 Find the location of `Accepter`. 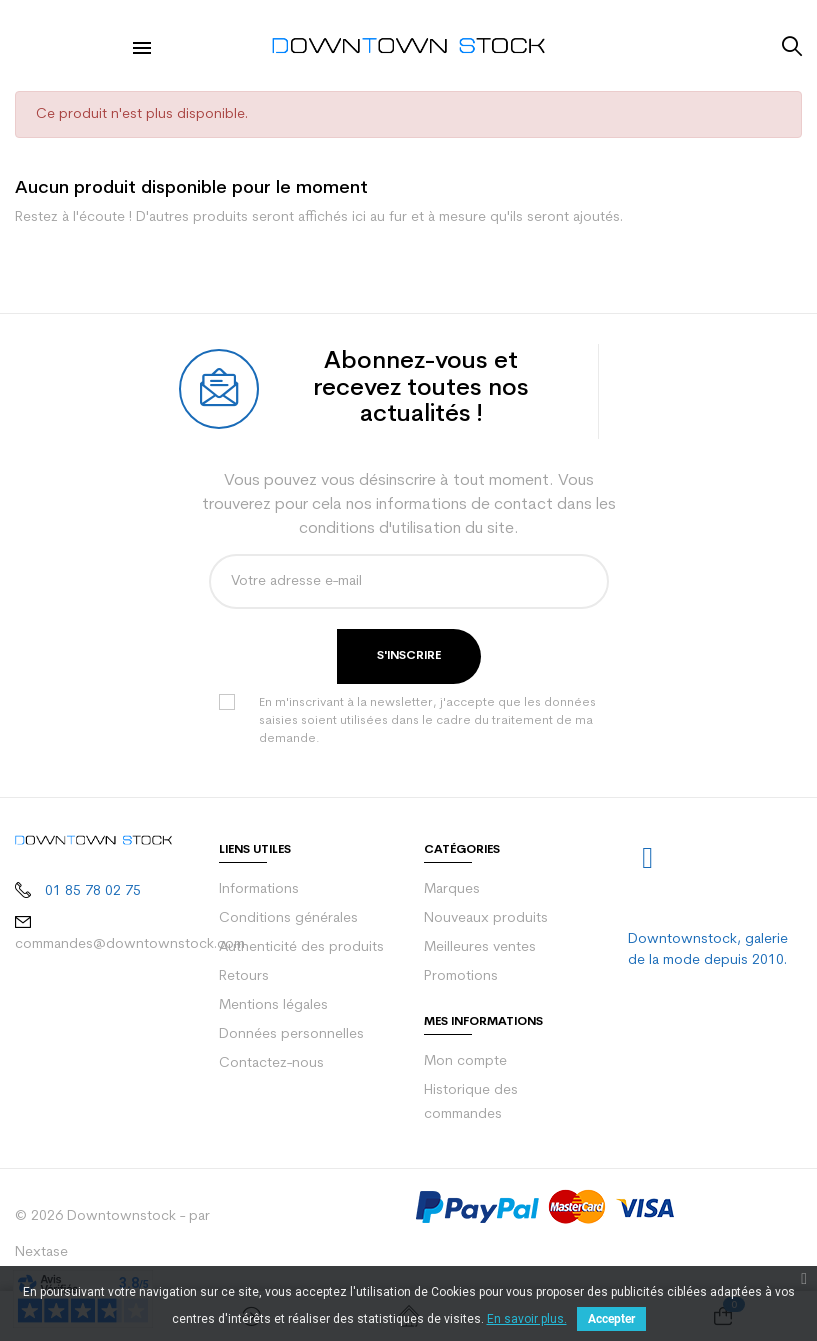

Accepter is located at coordinates (611, 1319).